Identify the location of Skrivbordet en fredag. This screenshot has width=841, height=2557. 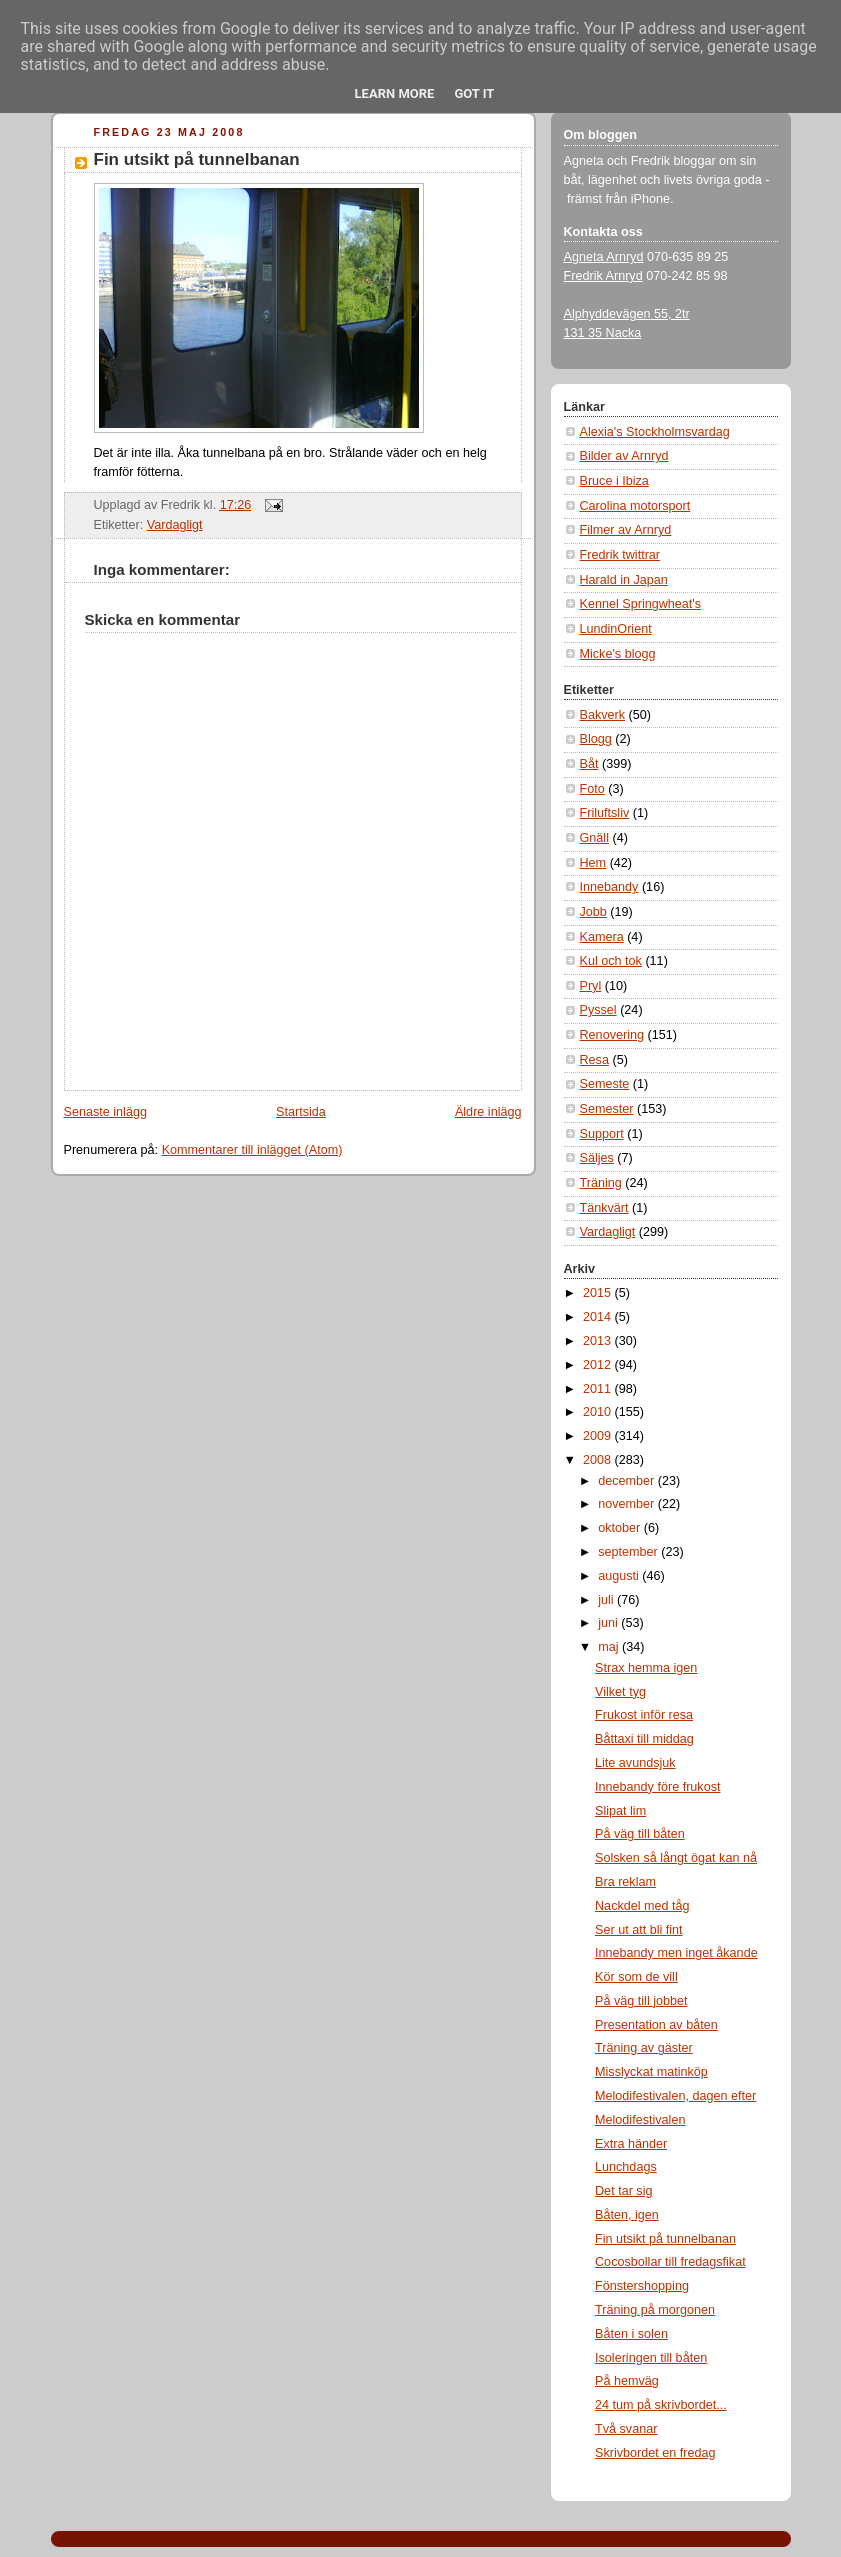
(655, 2453).